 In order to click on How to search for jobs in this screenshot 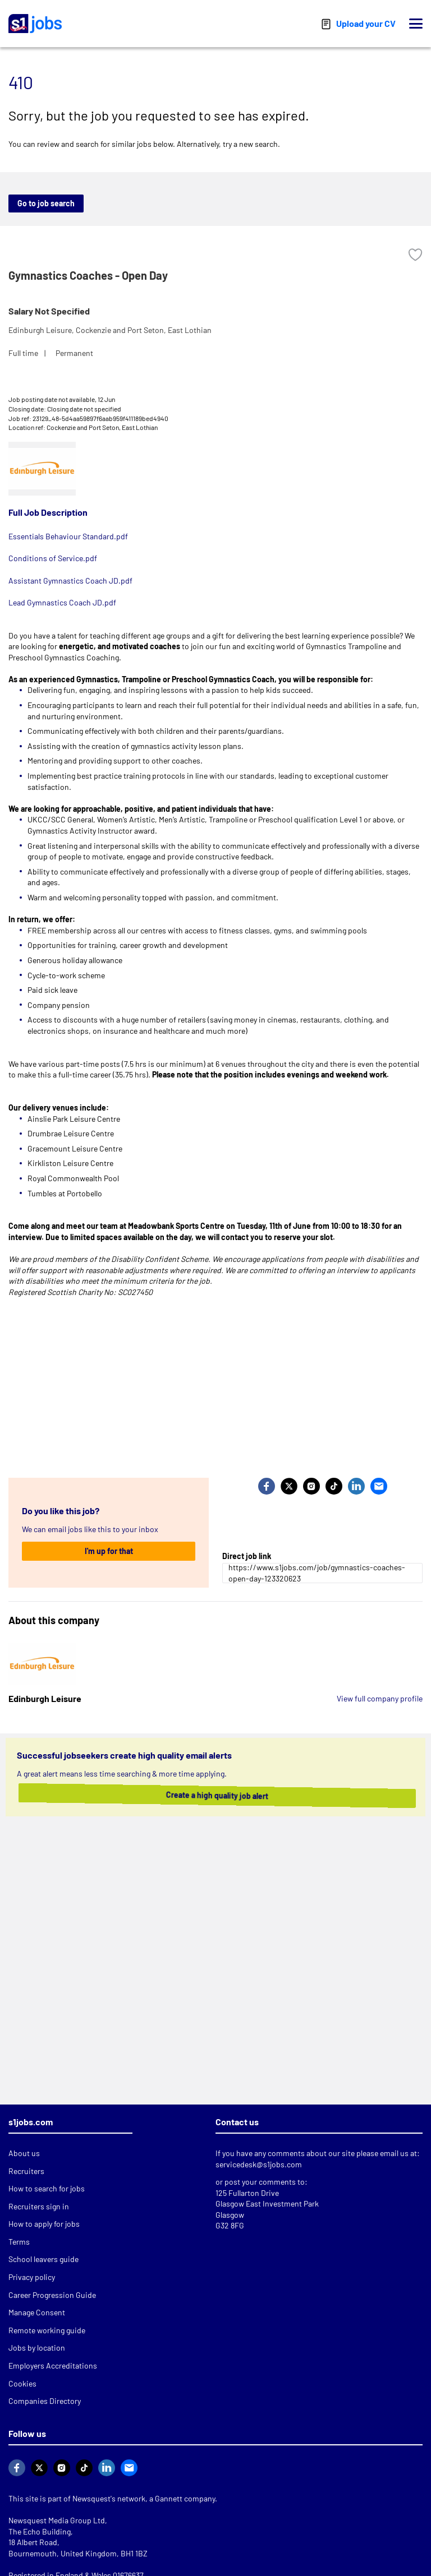, I will do `click(46, 2188)`.